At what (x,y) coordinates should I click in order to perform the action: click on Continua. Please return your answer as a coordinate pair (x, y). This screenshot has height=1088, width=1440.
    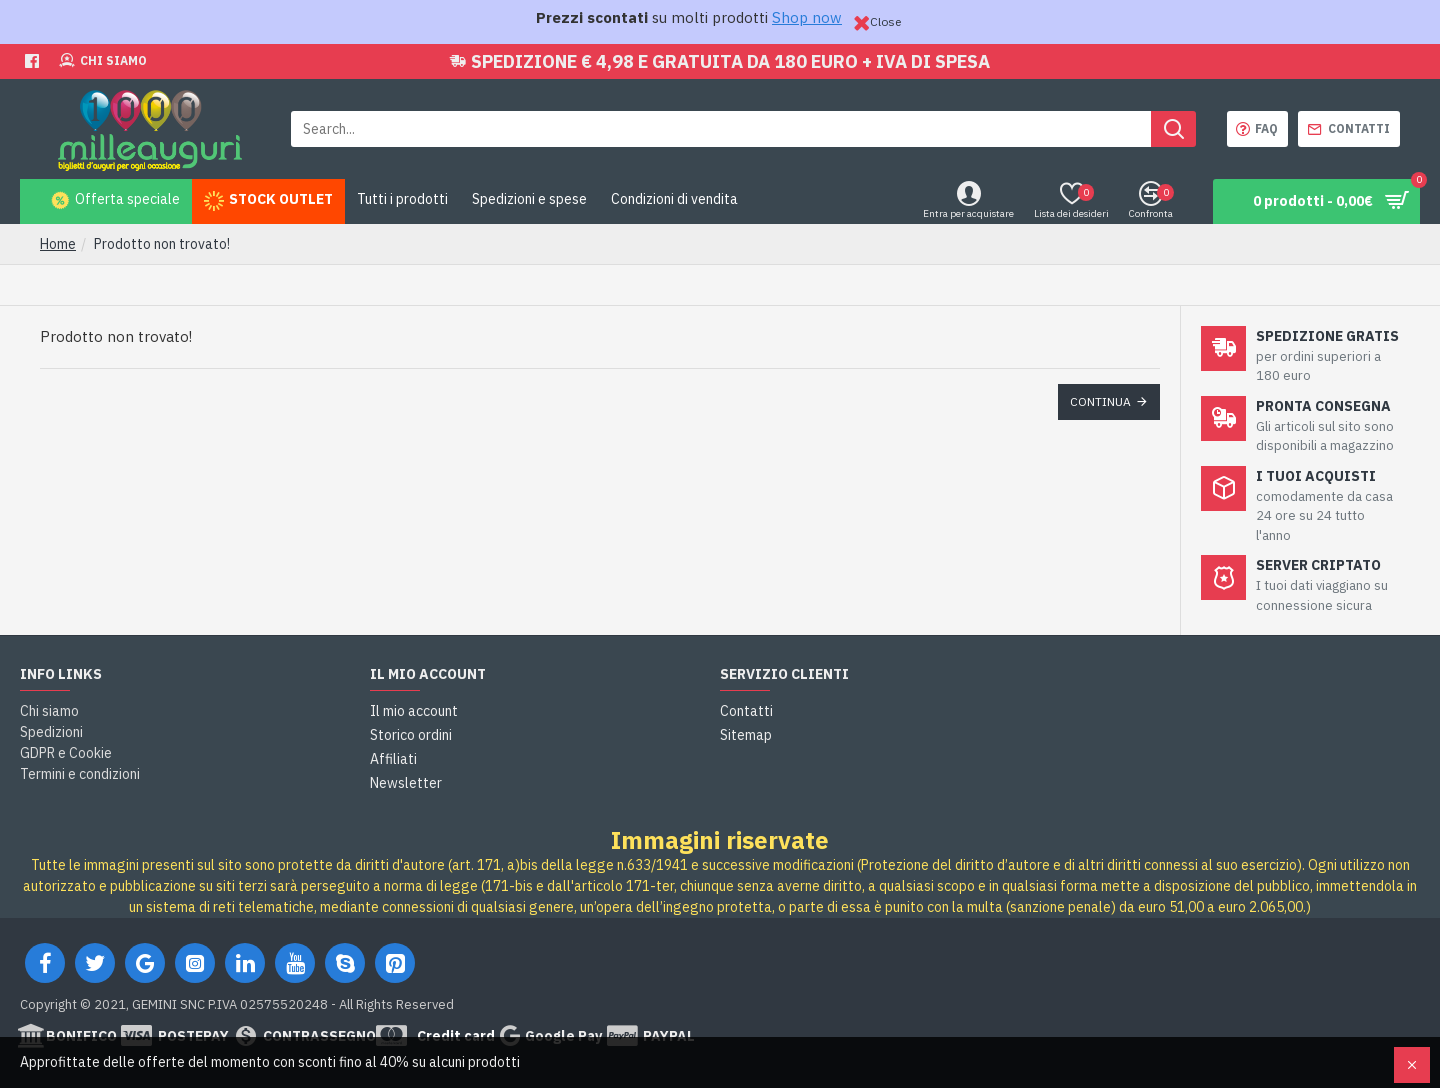
    Looking at the image, I should click on (1100, 401).